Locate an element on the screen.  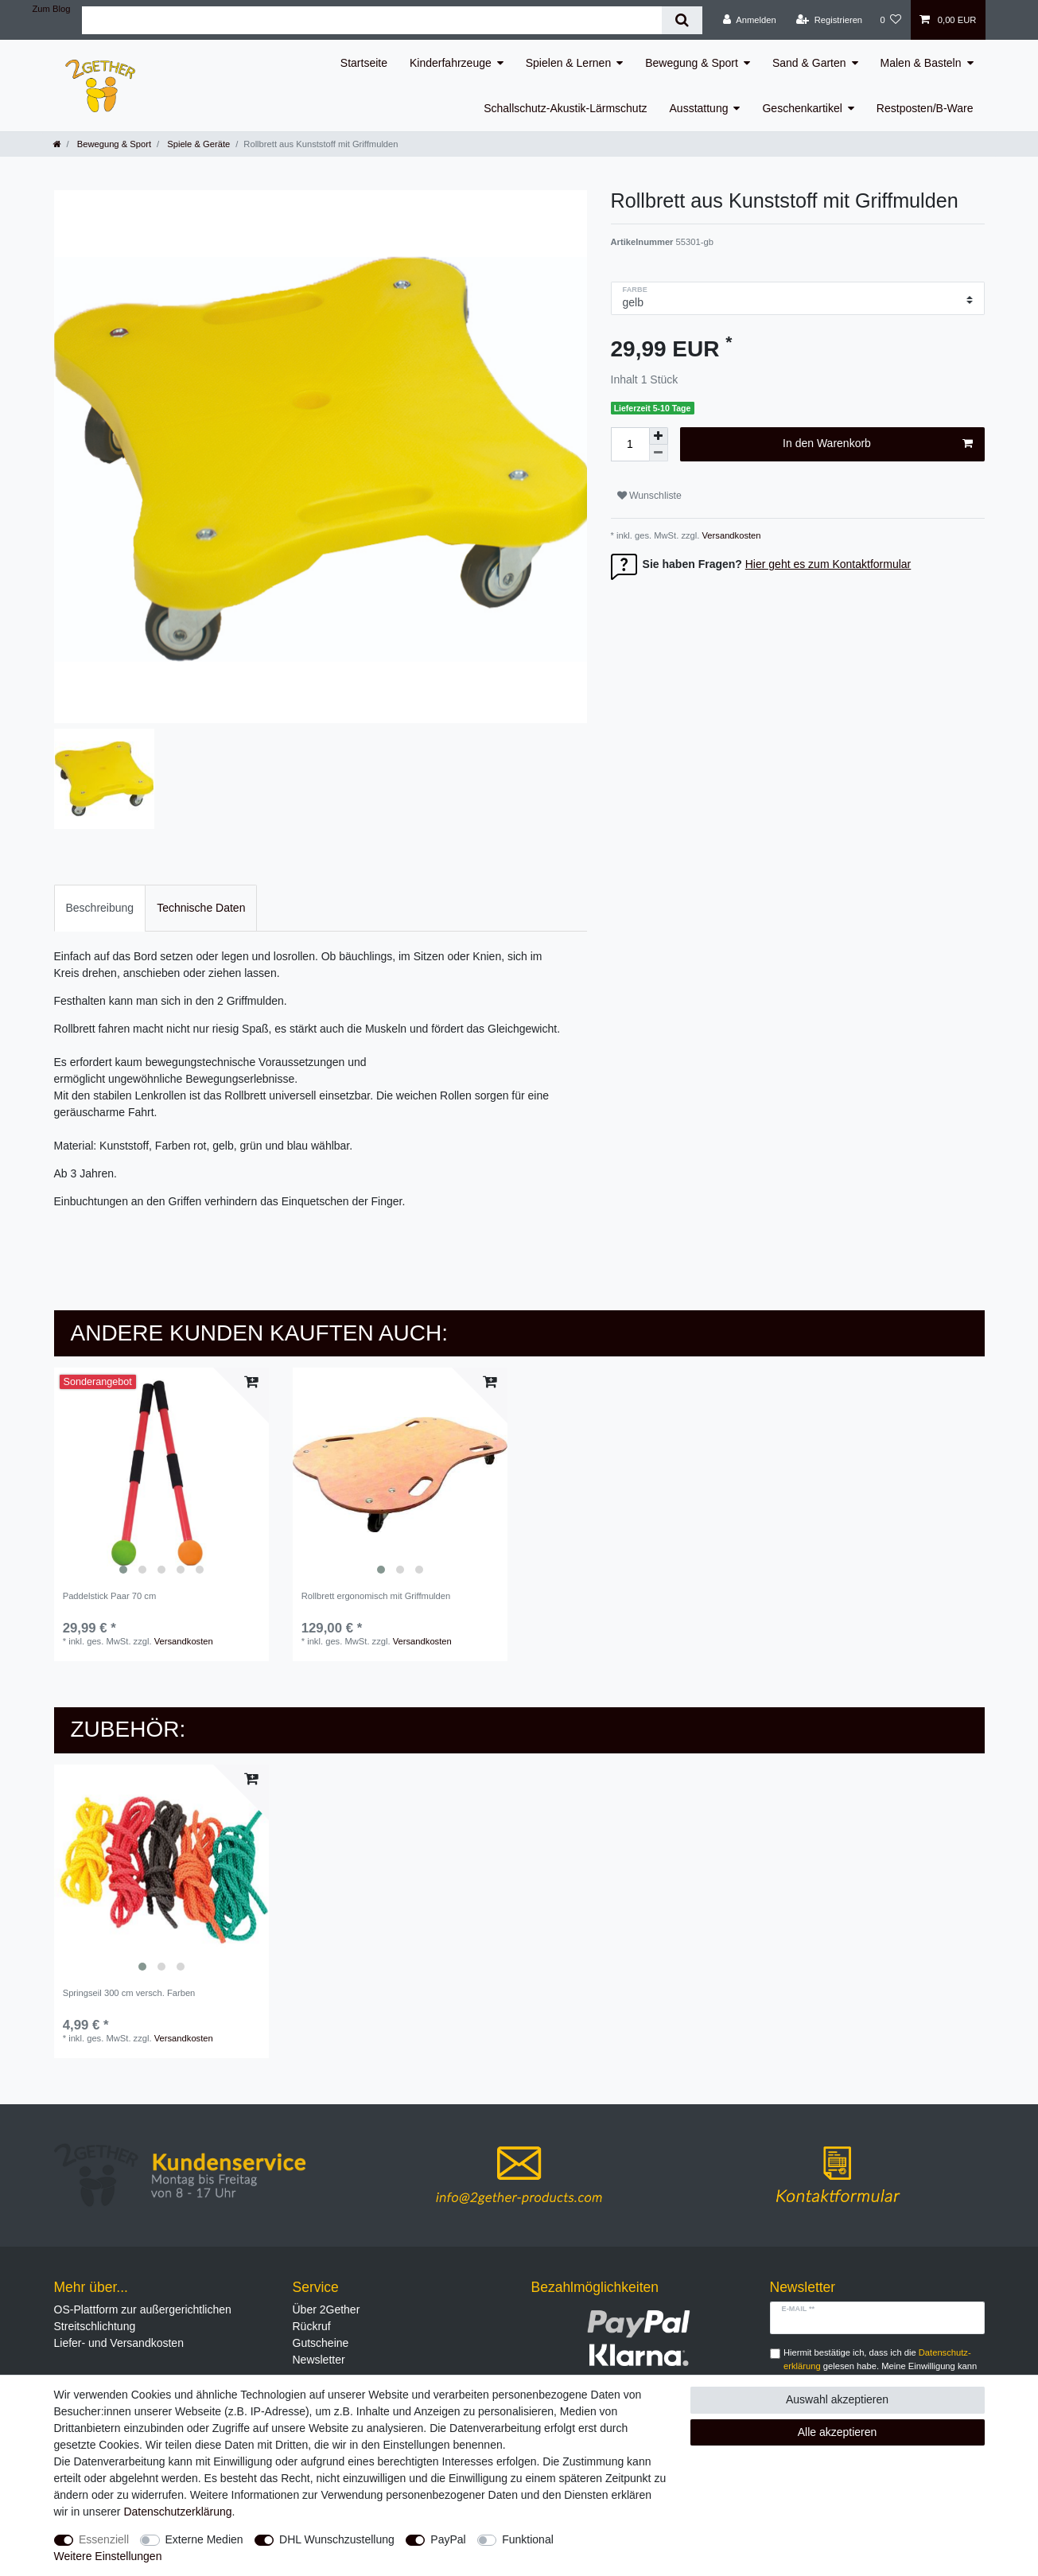
[tab] is located at coordinates (100, 908).